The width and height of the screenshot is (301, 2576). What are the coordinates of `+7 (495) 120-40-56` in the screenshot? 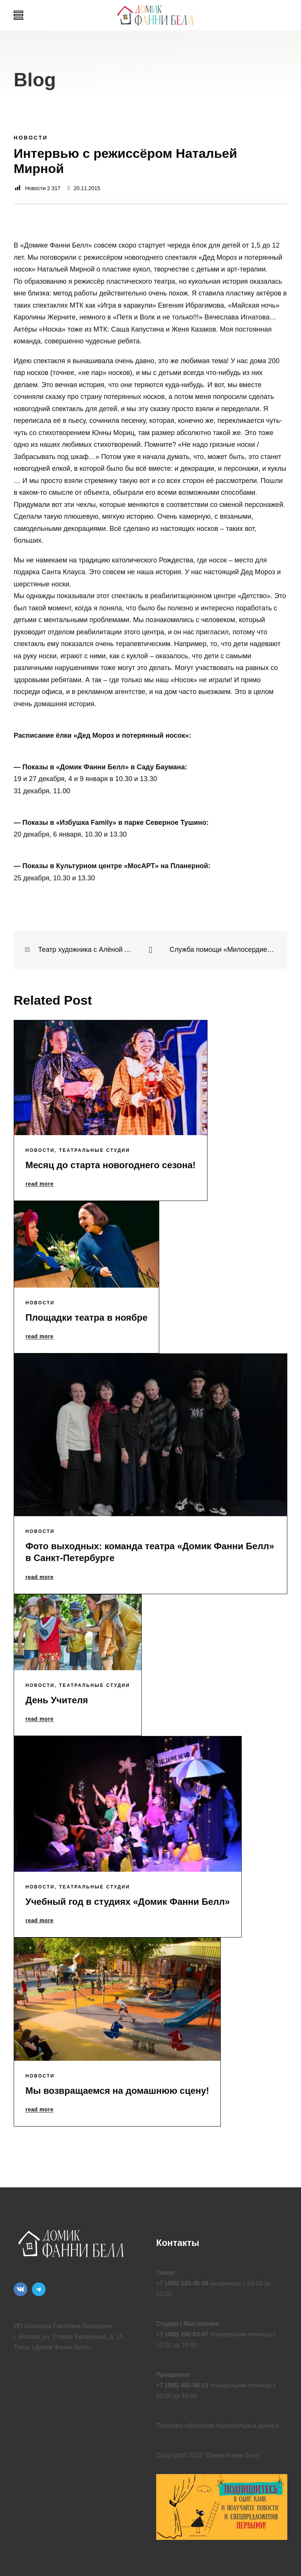 It's located at (182, 2283).